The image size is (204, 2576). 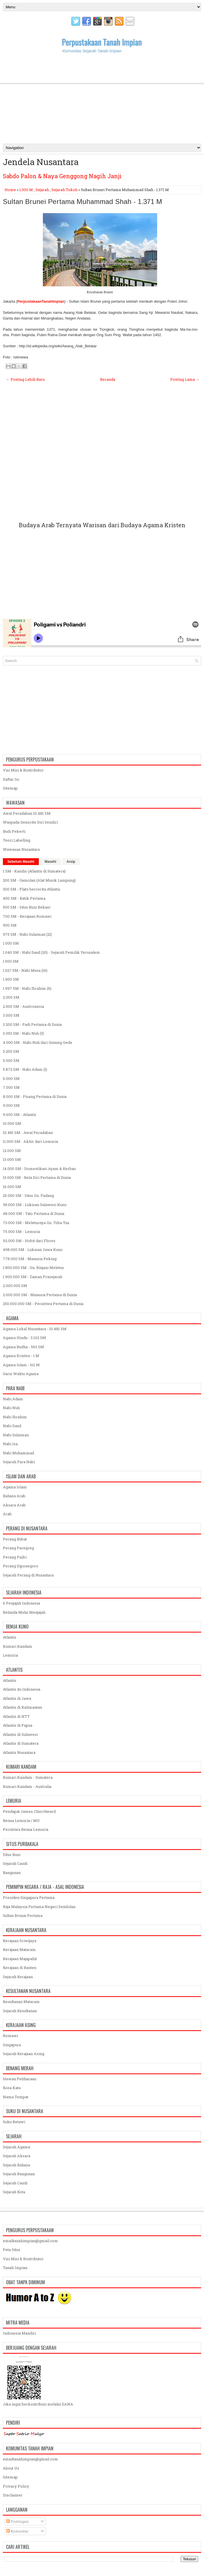 I want to click on 8.000 SM - Pisang Pertama di Dunia, so click(x=35, y=1096).